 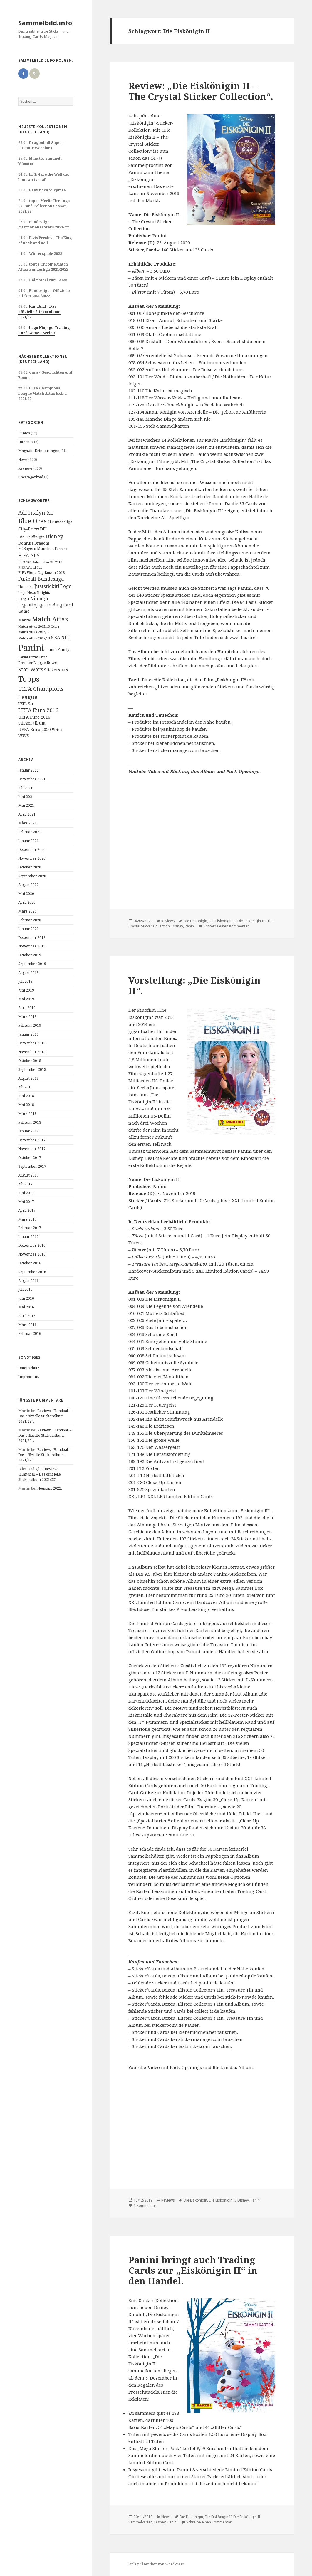 I want to click on Lego Ninjago Trading Card Game – Serie 7, so click(x=44, y=330).